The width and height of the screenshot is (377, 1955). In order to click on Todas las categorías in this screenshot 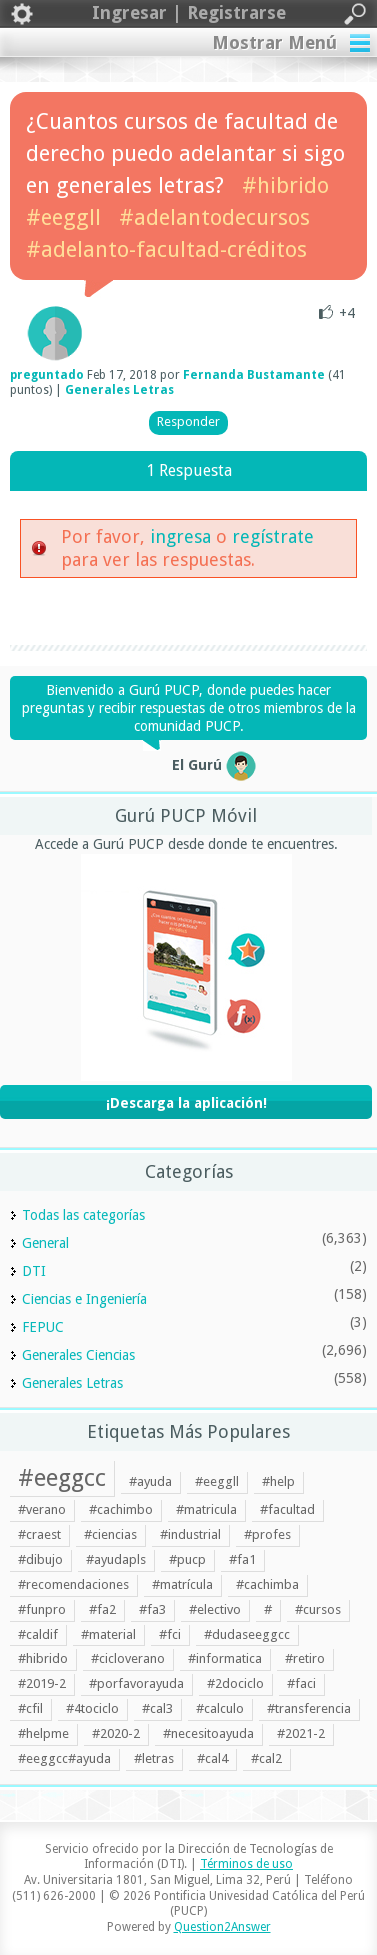, I will do `click(83, 1215)`.